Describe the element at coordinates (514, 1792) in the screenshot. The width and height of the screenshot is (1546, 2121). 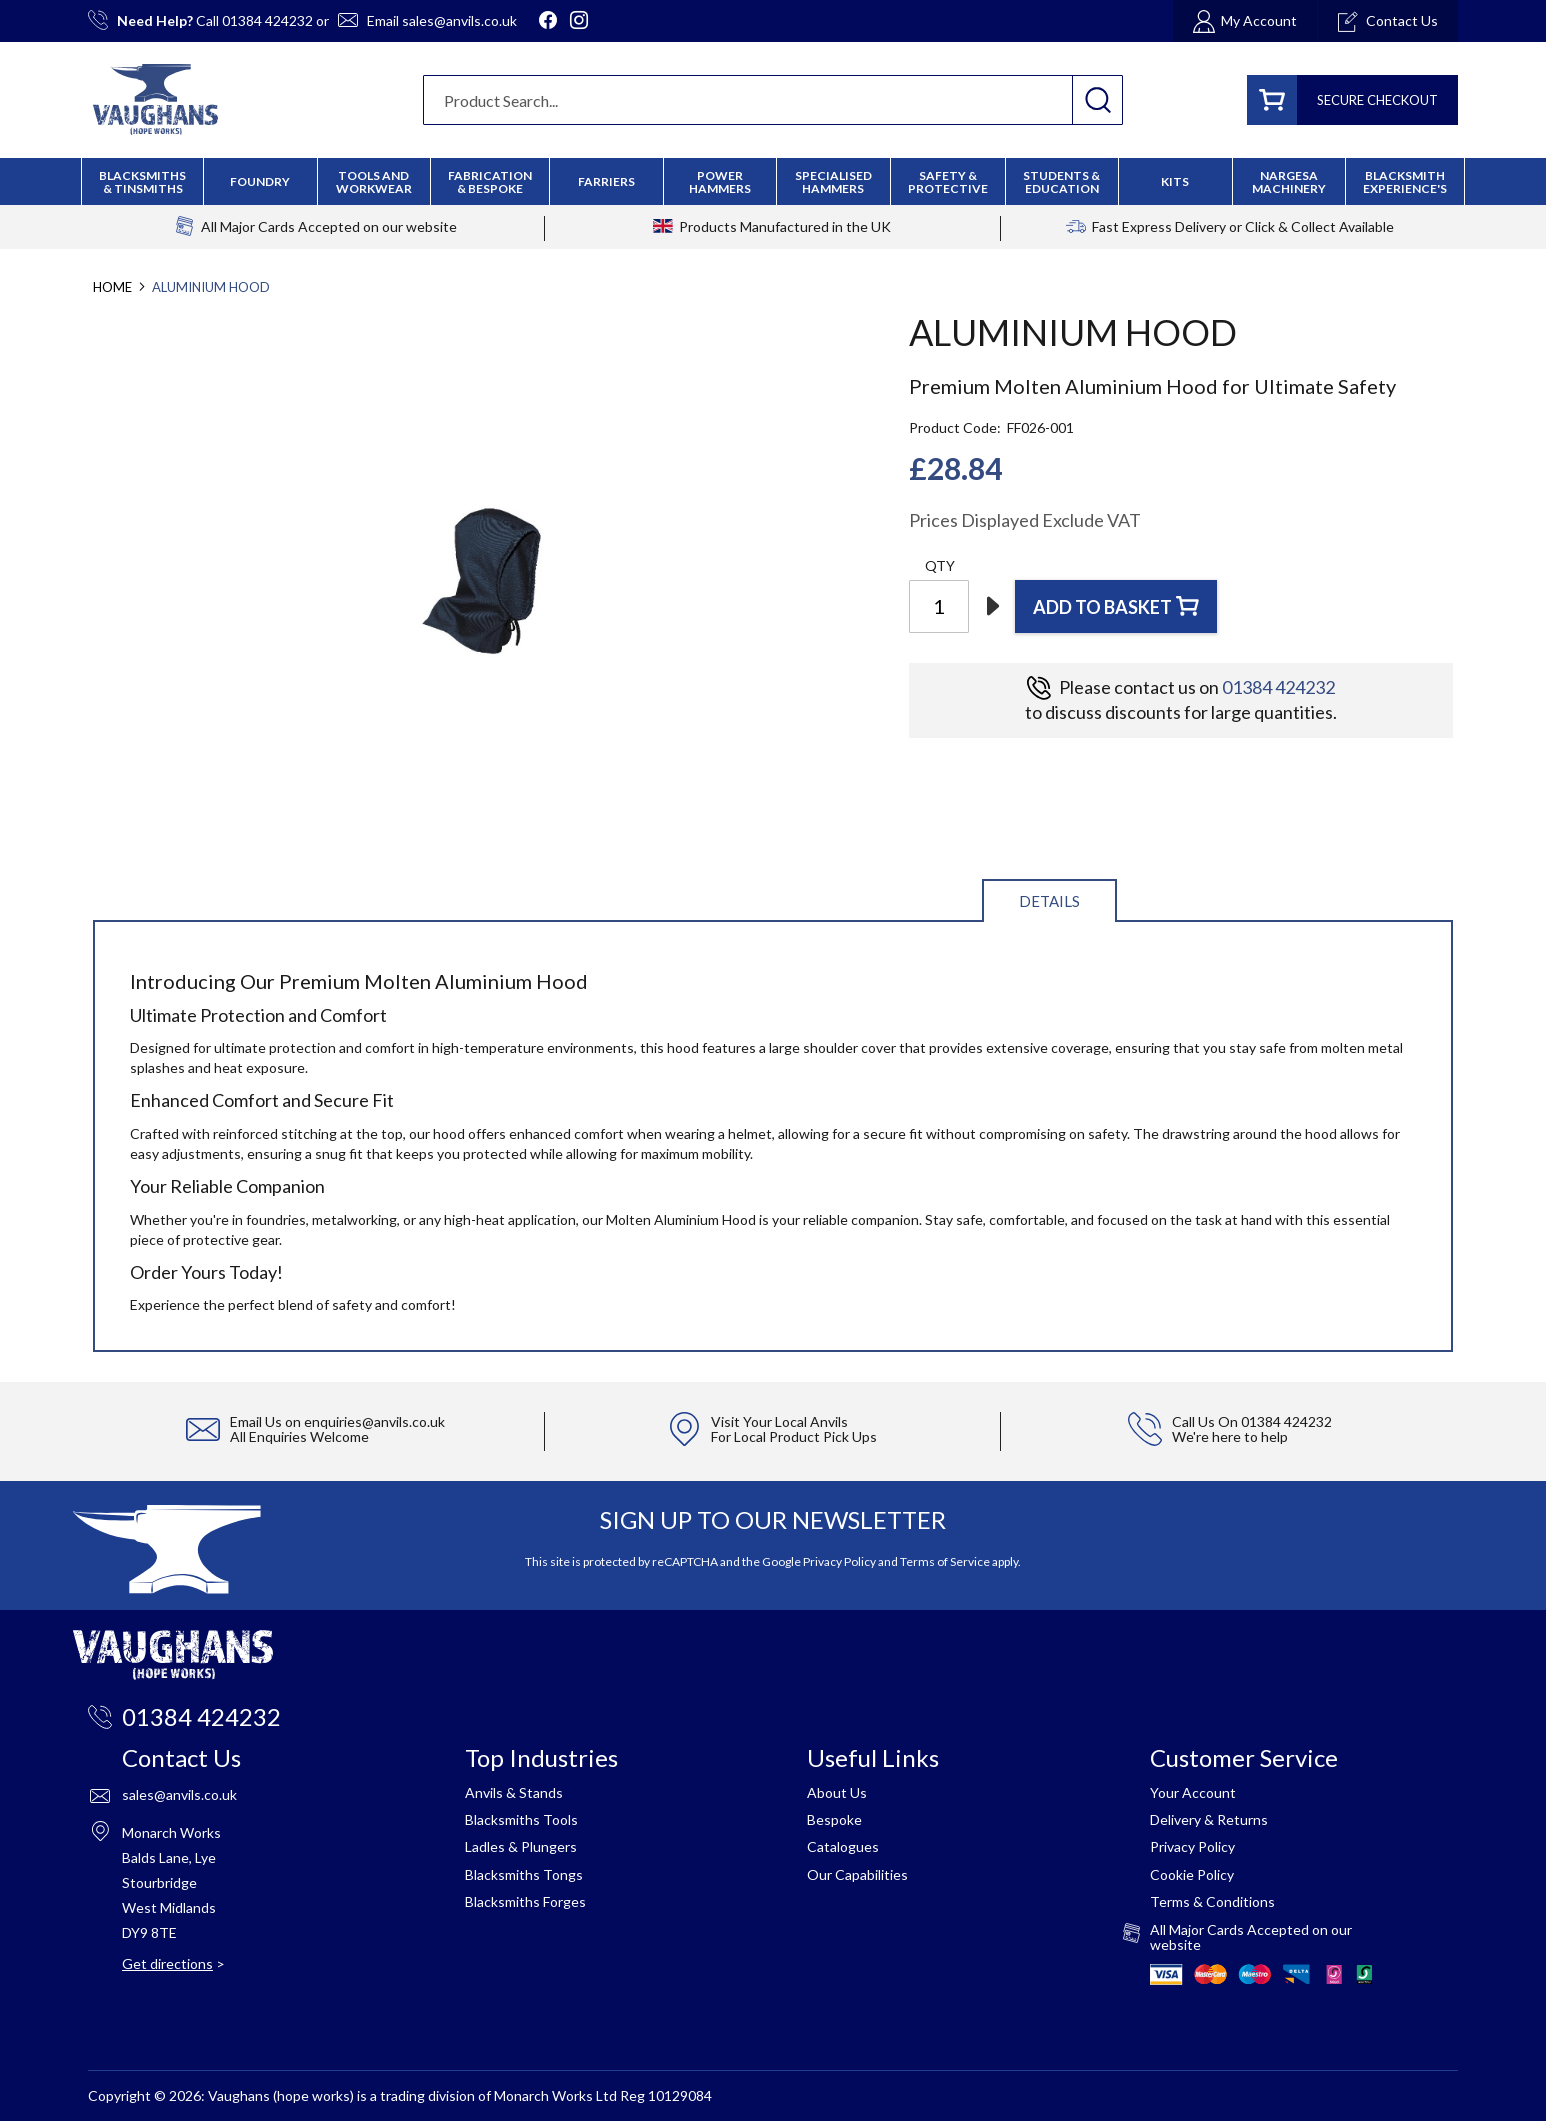
I see `Anvils & Stands` at that location.